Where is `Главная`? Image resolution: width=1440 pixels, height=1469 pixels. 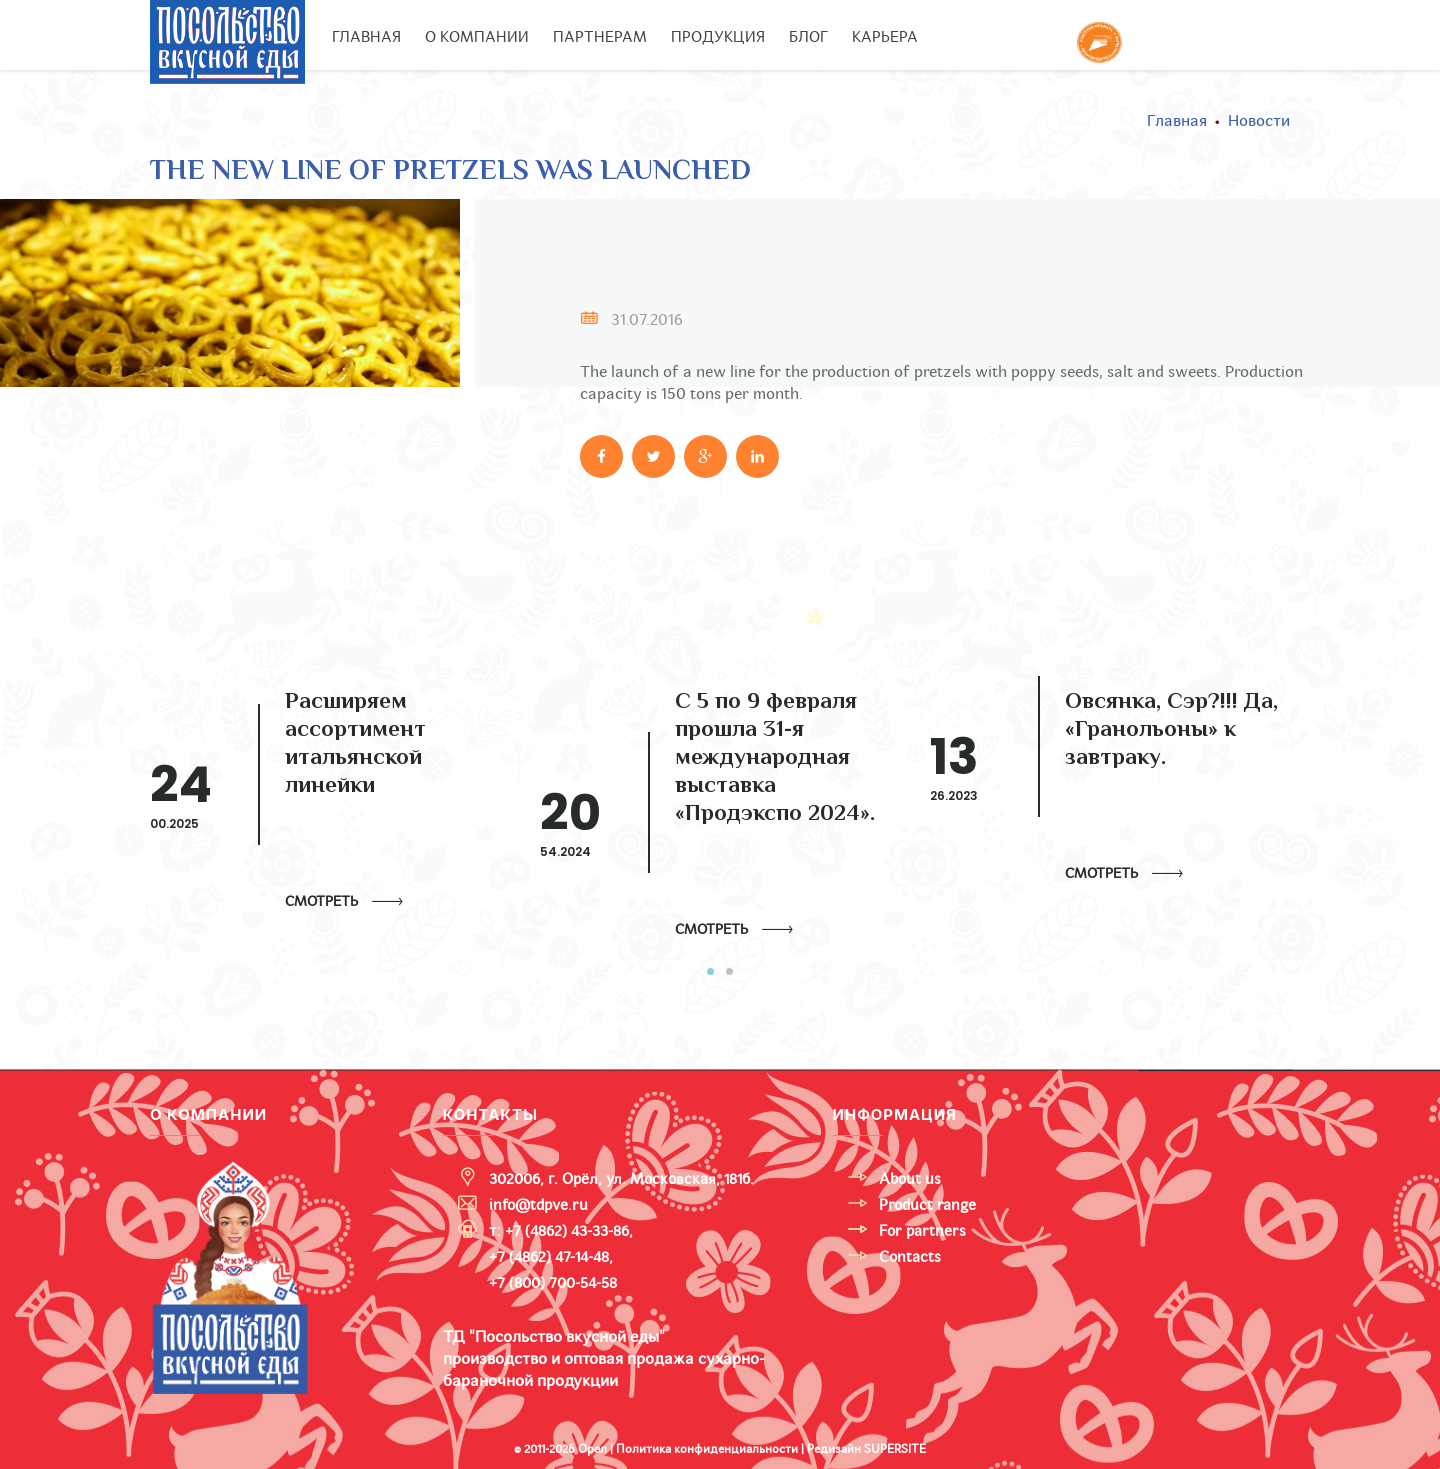
Главная is located at coordinates (366, 37).